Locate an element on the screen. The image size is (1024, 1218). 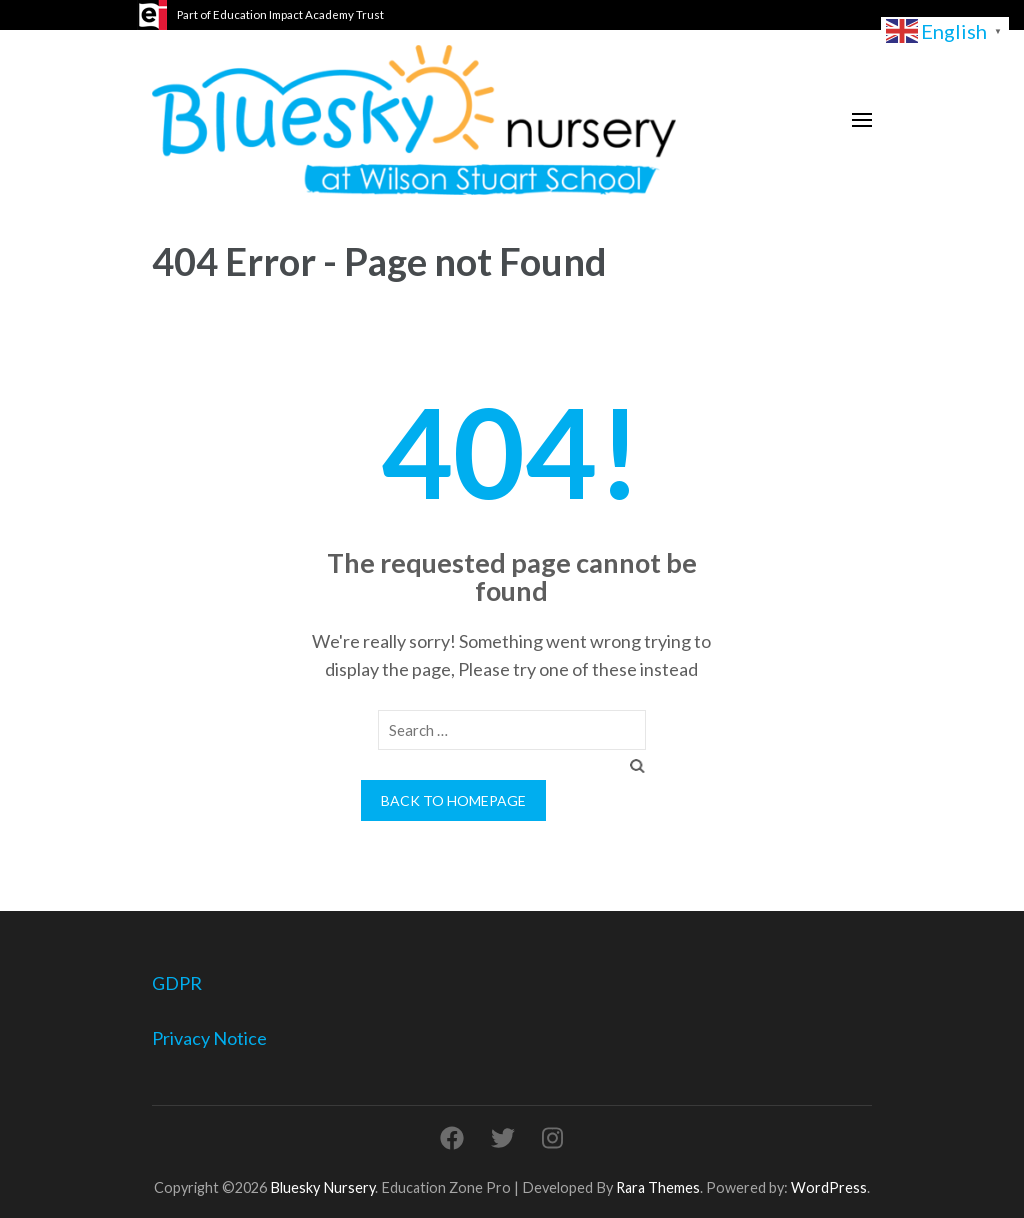
Rara Themes is located at coordinates (658, 1187).